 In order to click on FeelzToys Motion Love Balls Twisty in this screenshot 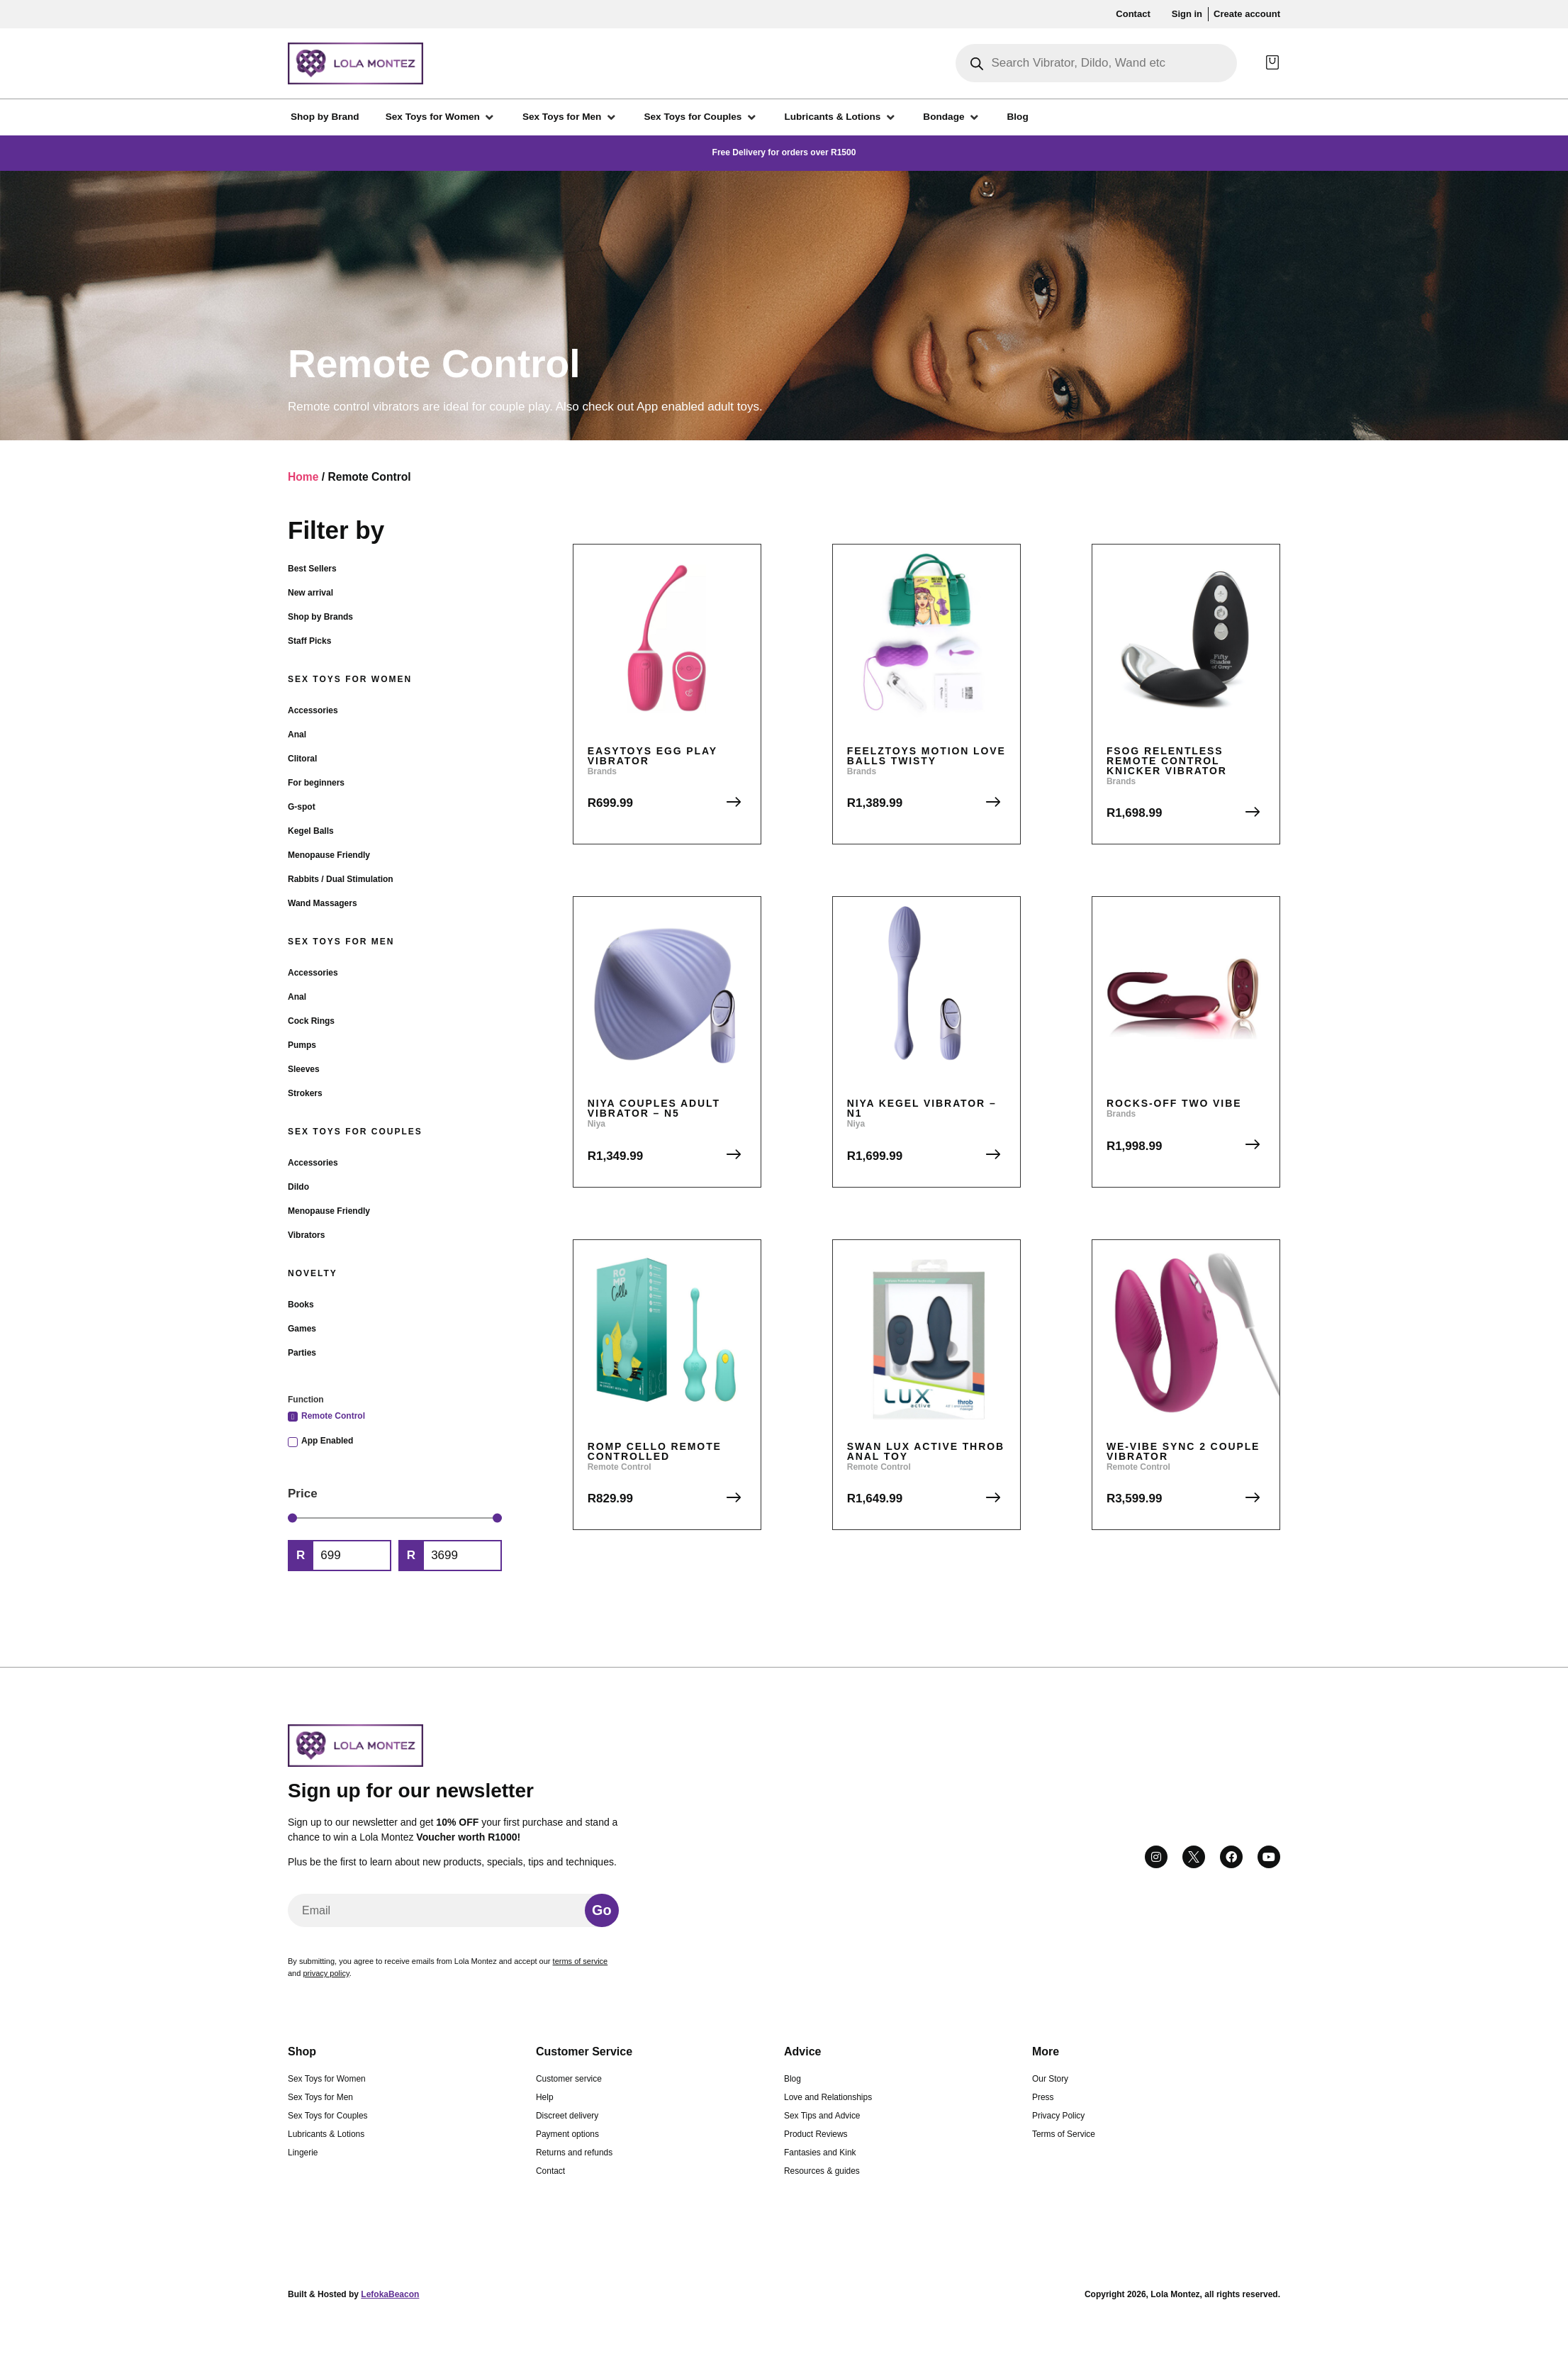, I will do `click(926, 755)`.